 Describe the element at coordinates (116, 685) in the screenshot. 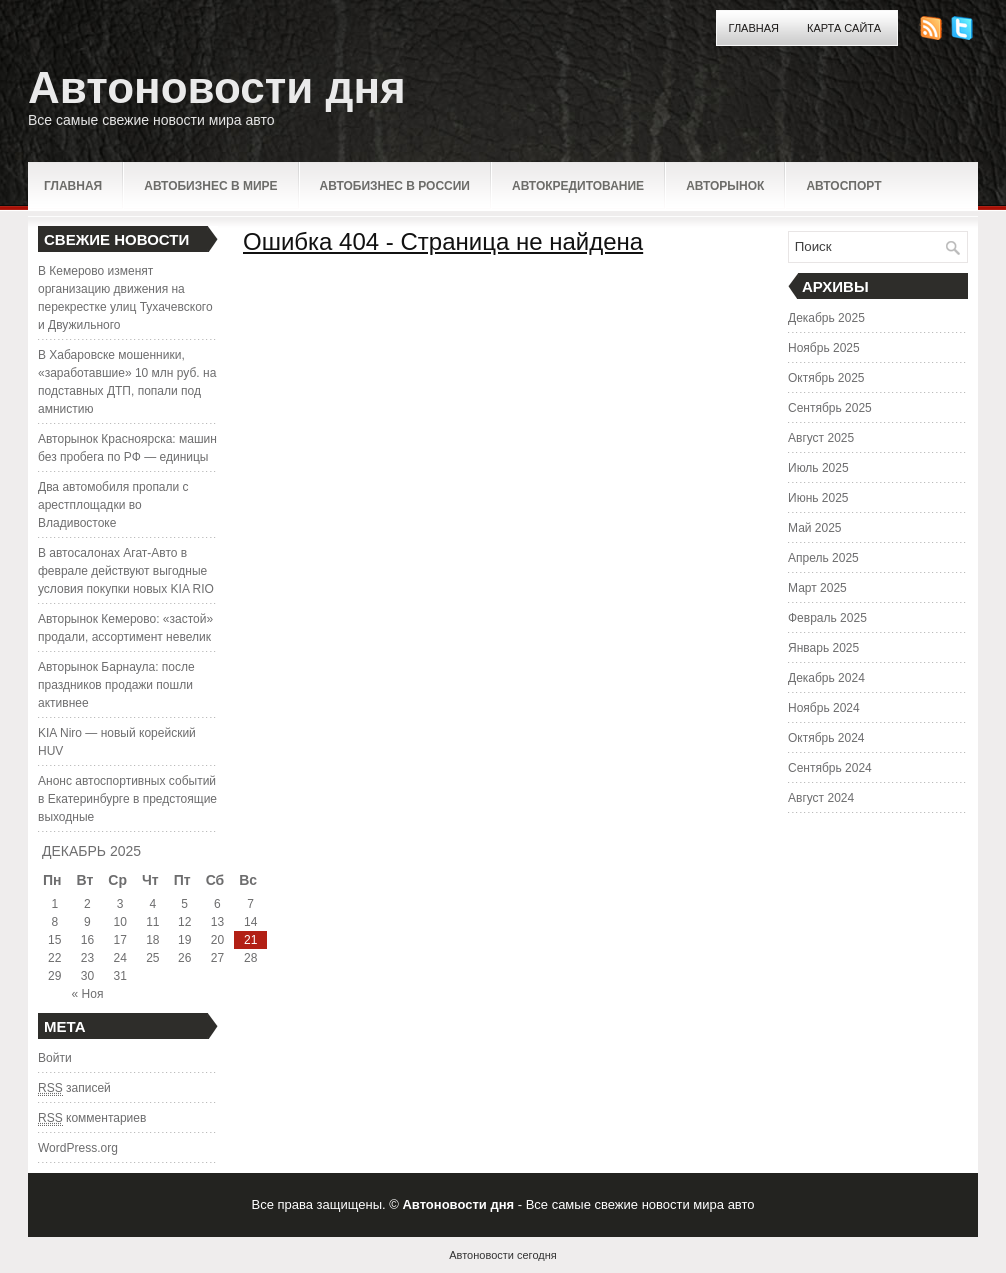

I see `Авторынок Барнаула: после праздников продажи пошли активнее` at that location.